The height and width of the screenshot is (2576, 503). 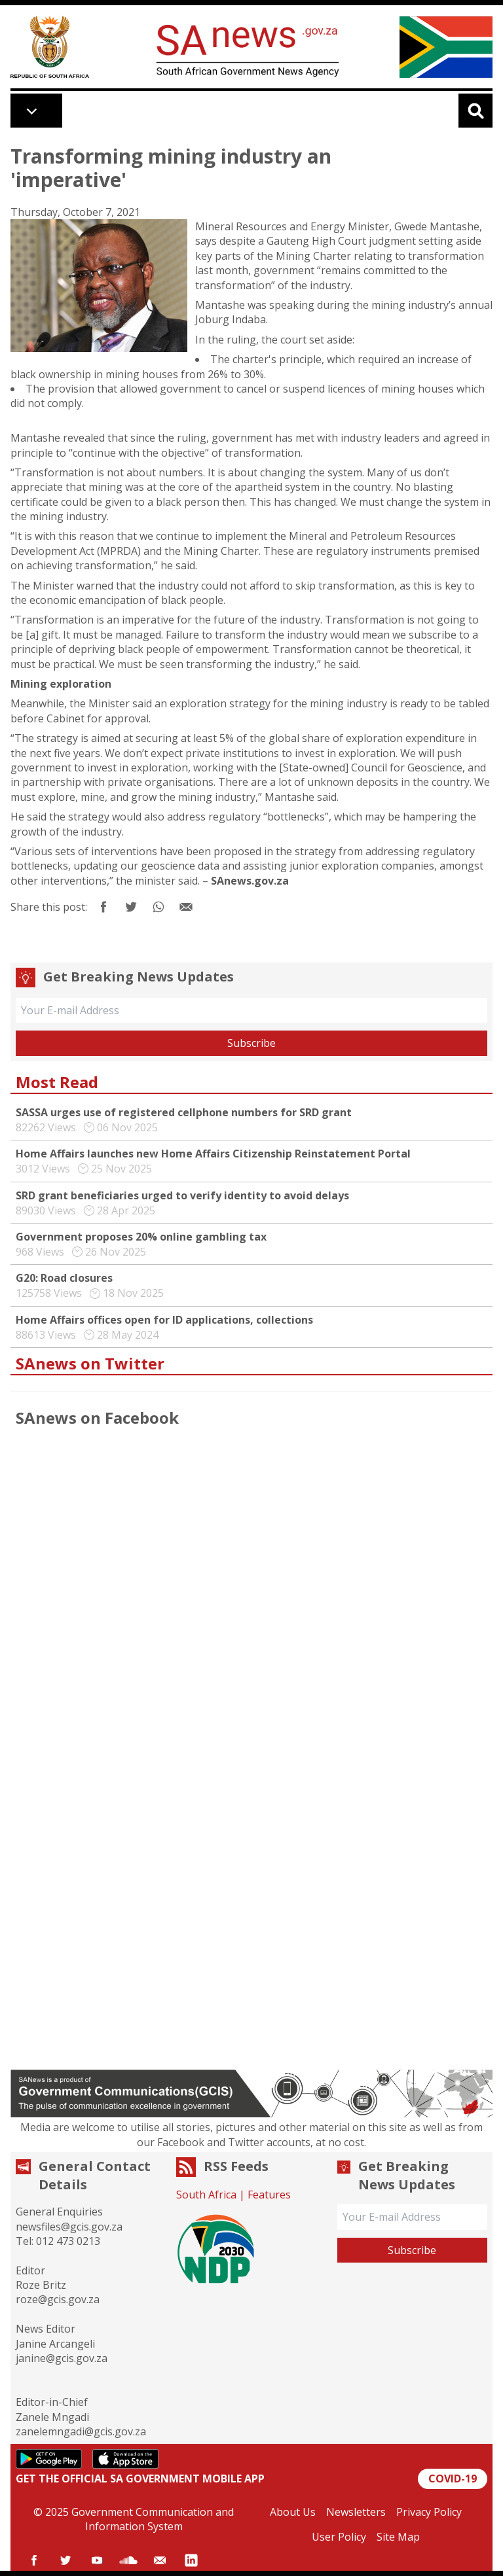 I want to click on Newsletters, so click(x=356, y=2512).